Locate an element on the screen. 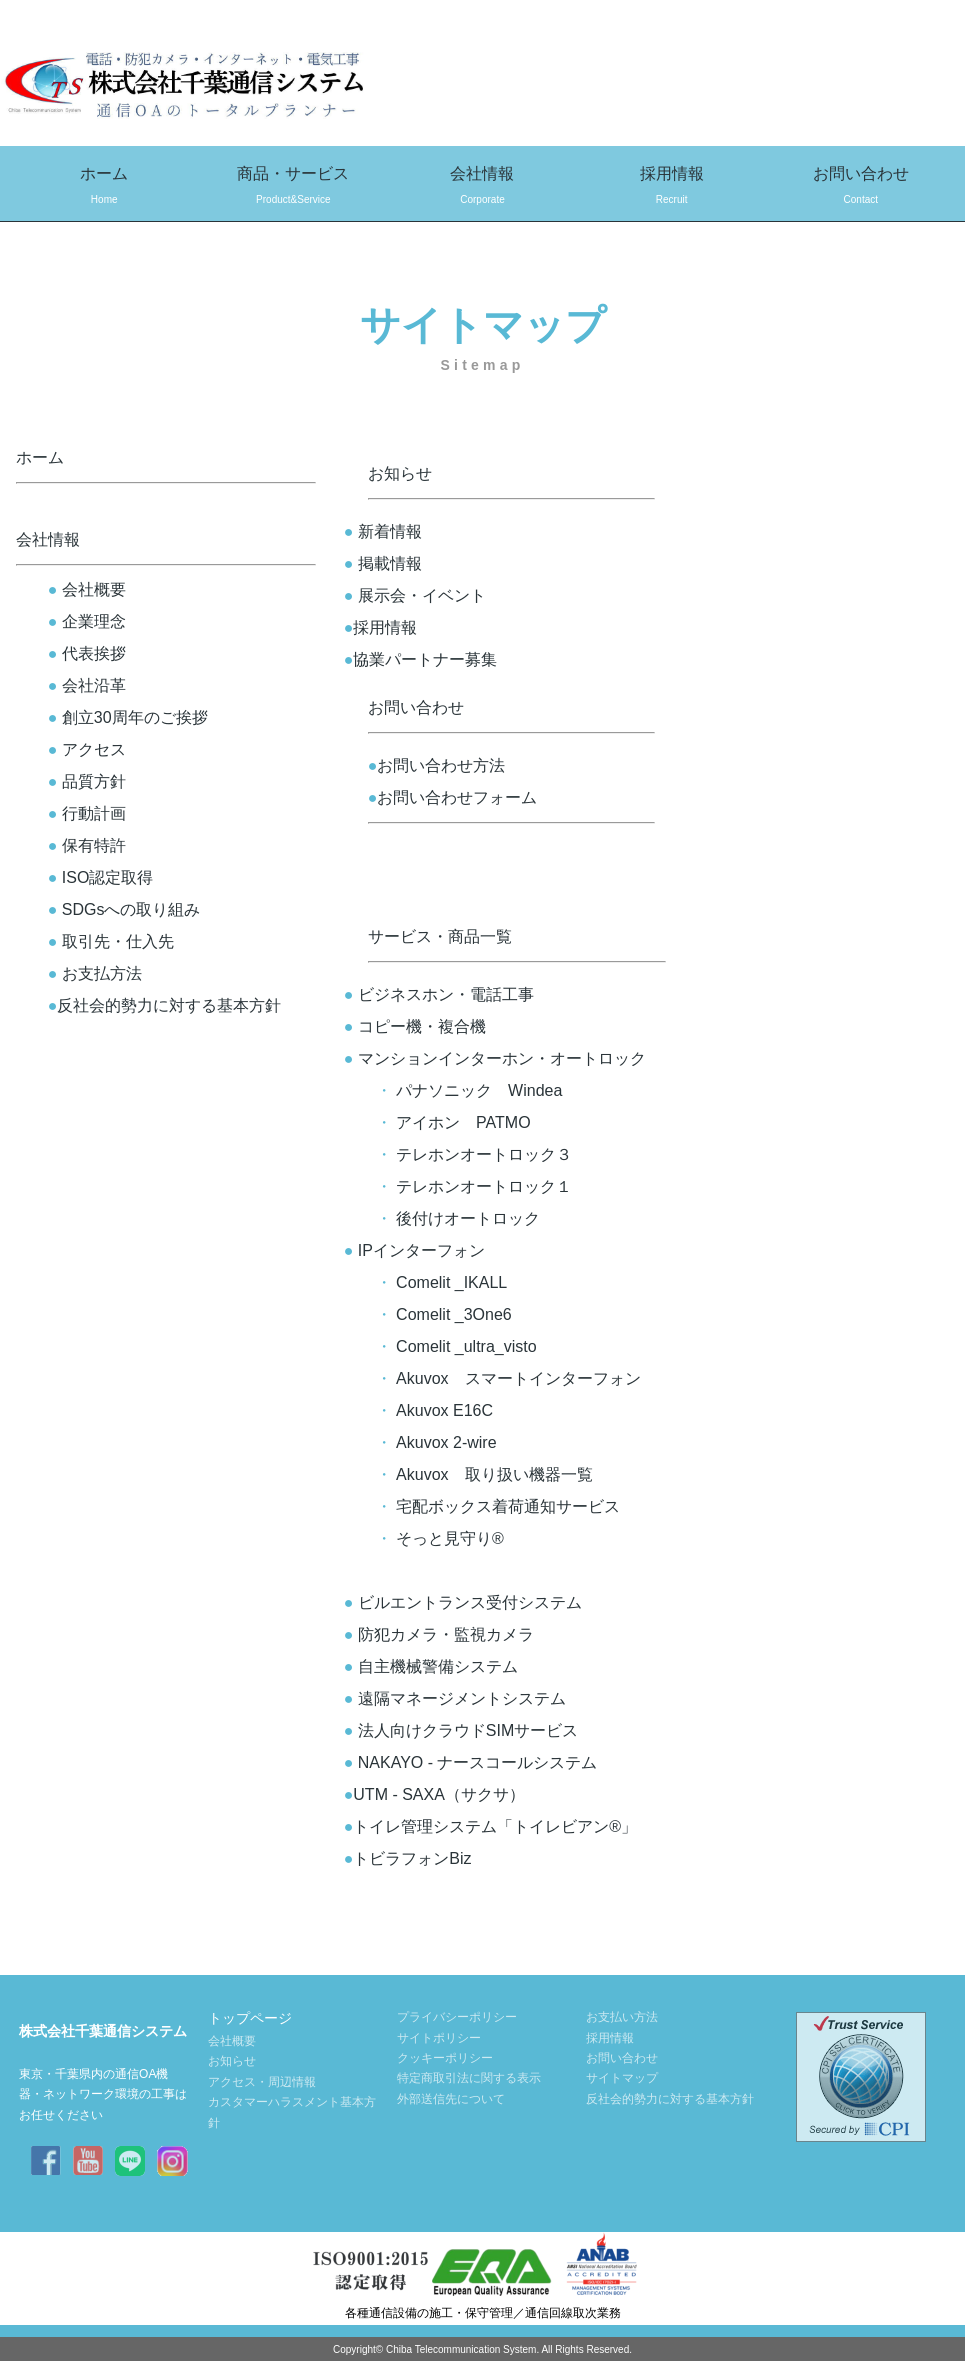  UTM - SAXA（サクサ） is located at coordinates (426, 1794).